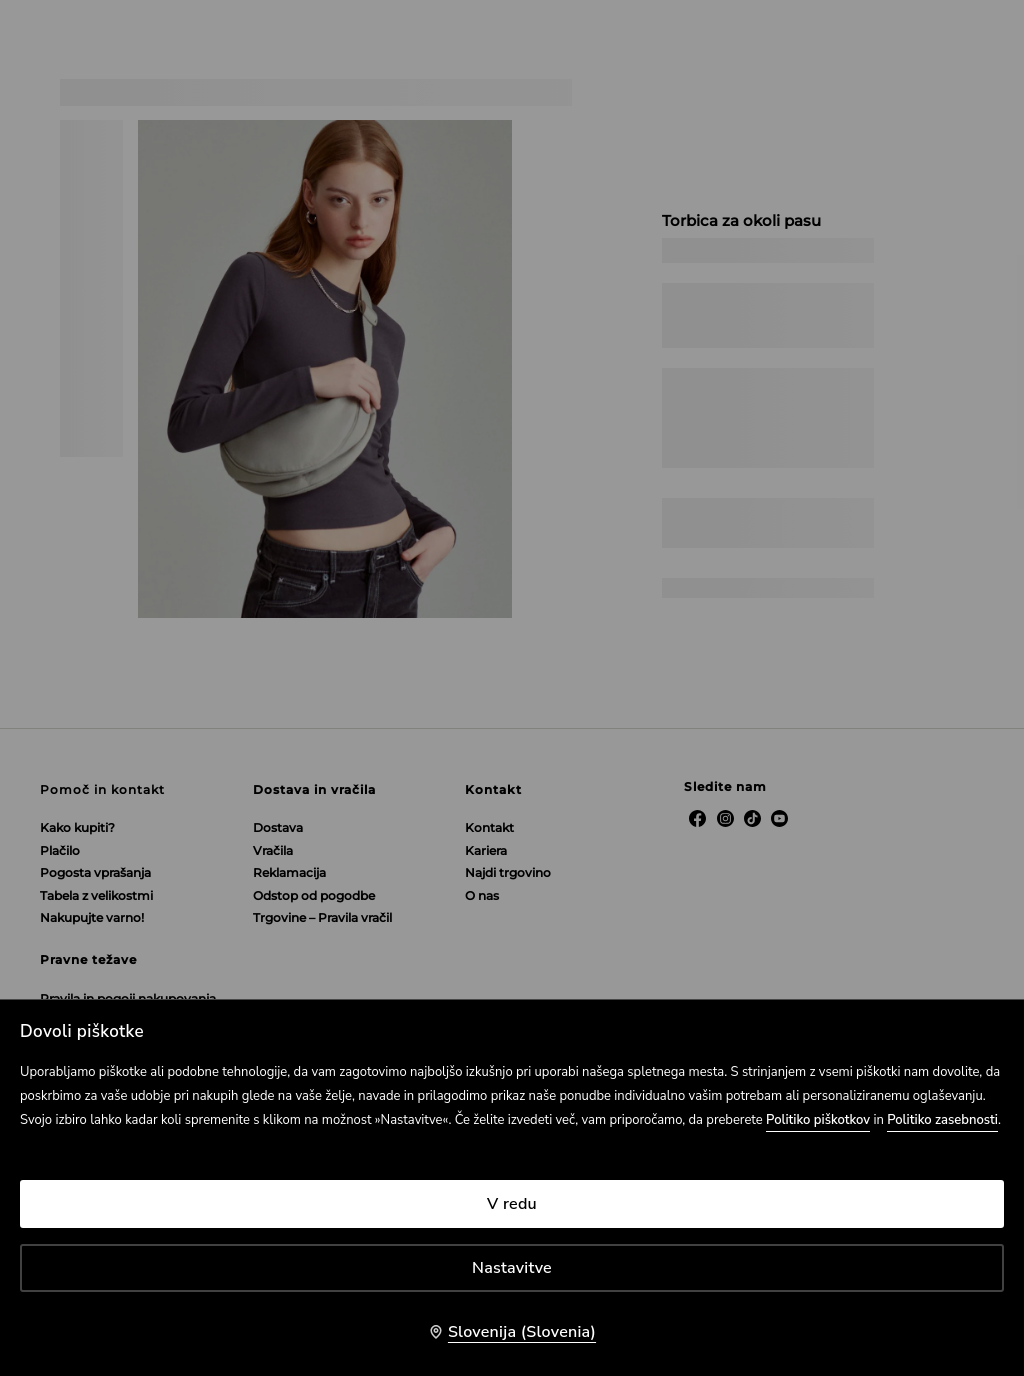  What do you see at coordinates (512, 1268) in the screenshot?
I see `Nastavitve` at bounding box center [512, 1268].